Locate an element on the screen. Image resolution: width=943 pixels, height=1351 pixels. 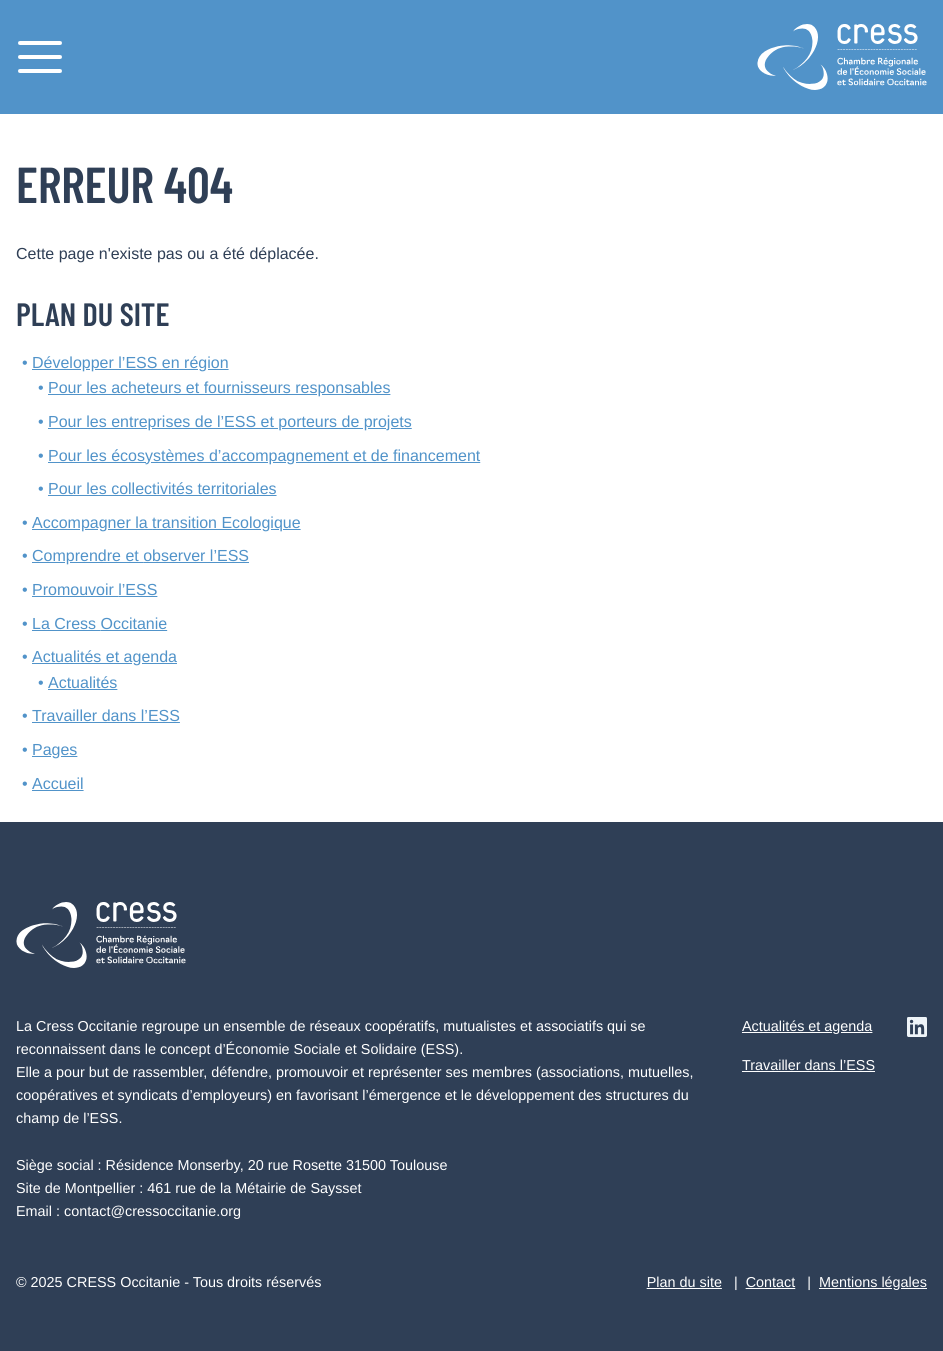
Comprendre et is located at coordinates (140, 556).